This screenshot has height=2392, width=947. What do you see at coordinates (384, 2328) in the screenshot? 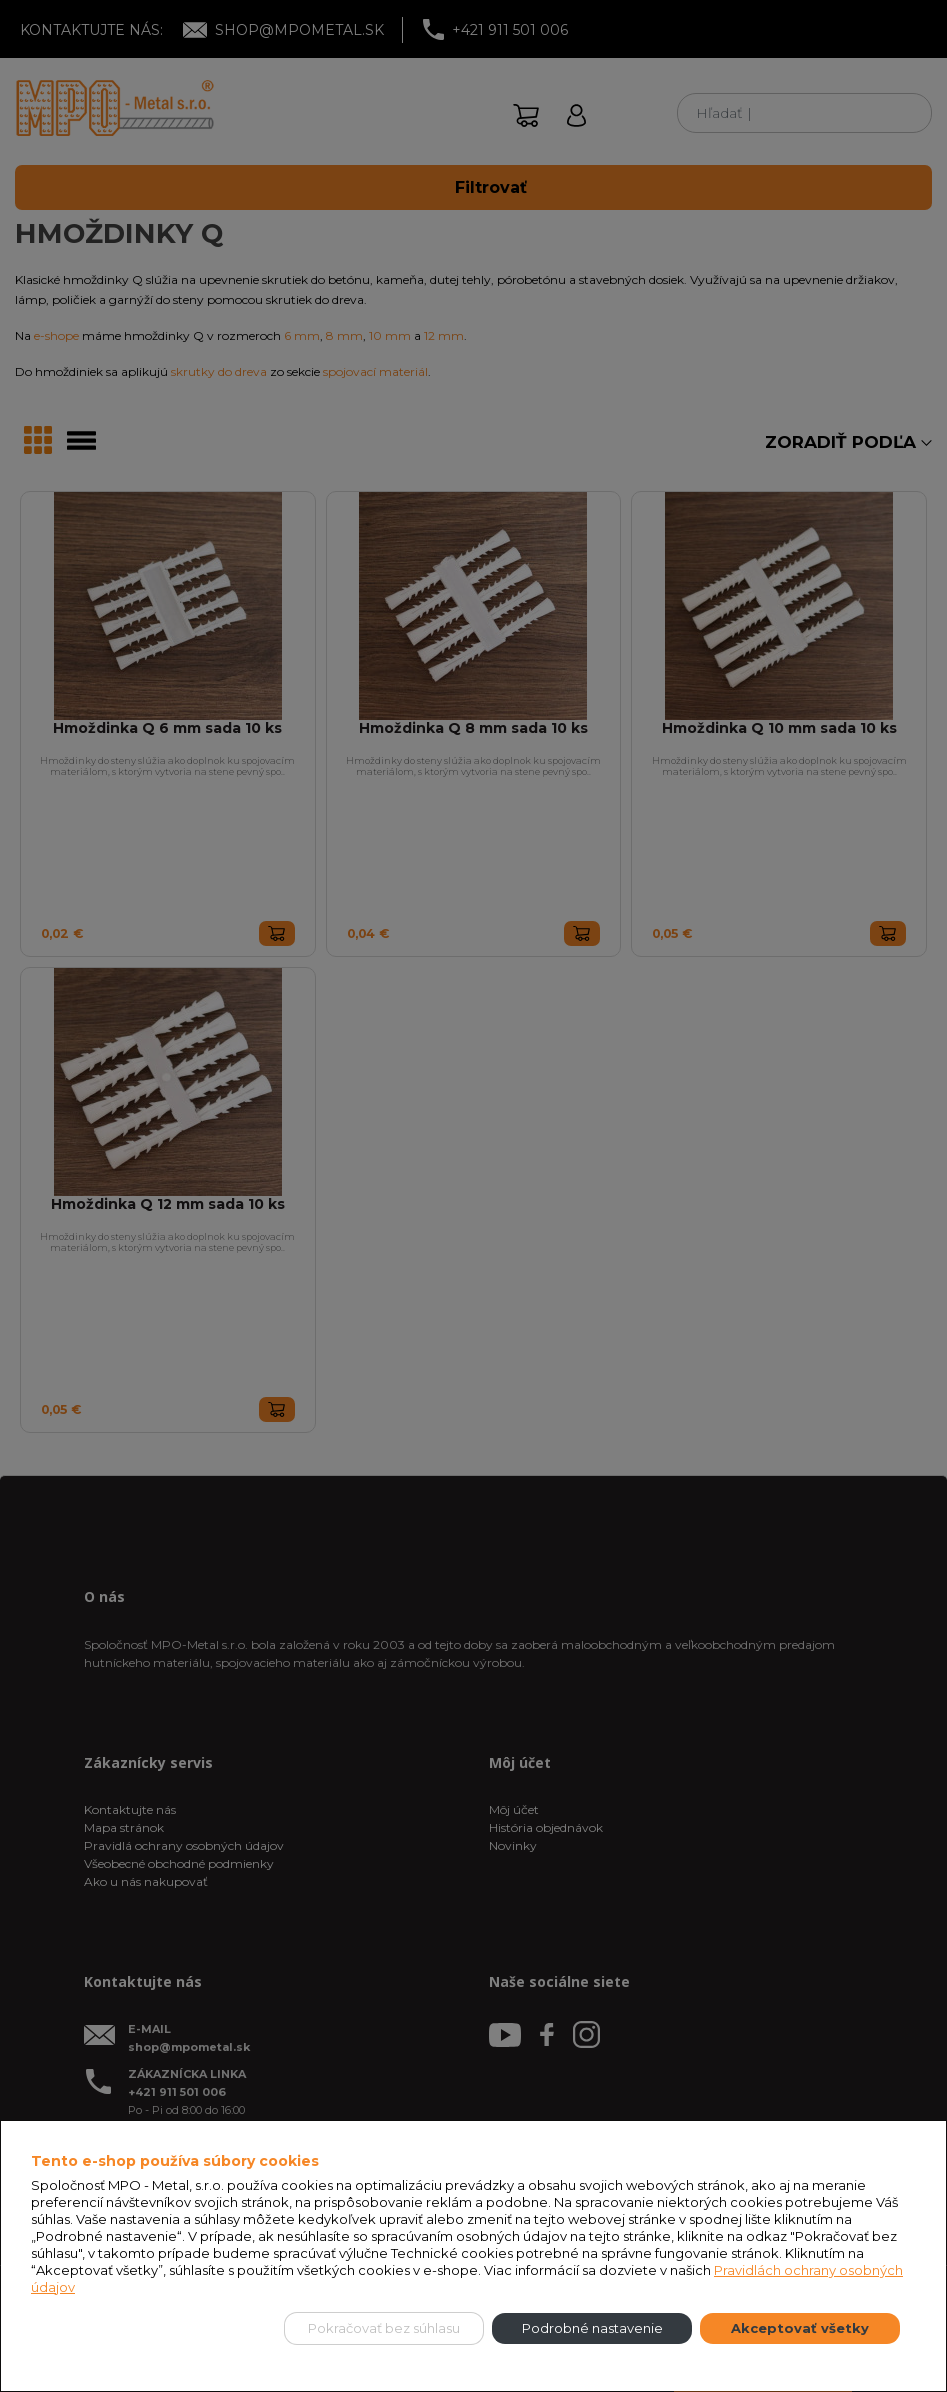
I see `Pokračovať bez súhlasu` at bounding box center [384, 2328].